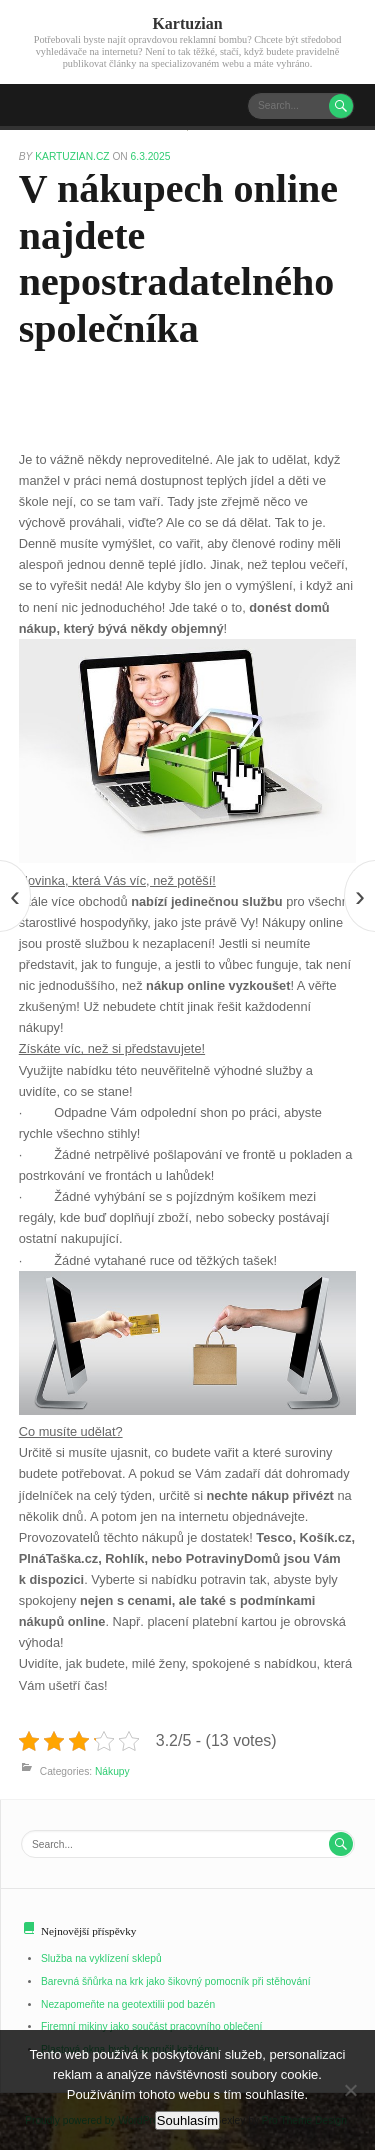 This screenshot has height=2150, width=375. I want to click on Služba na vyklízení sklepů, so click(101, 1958).